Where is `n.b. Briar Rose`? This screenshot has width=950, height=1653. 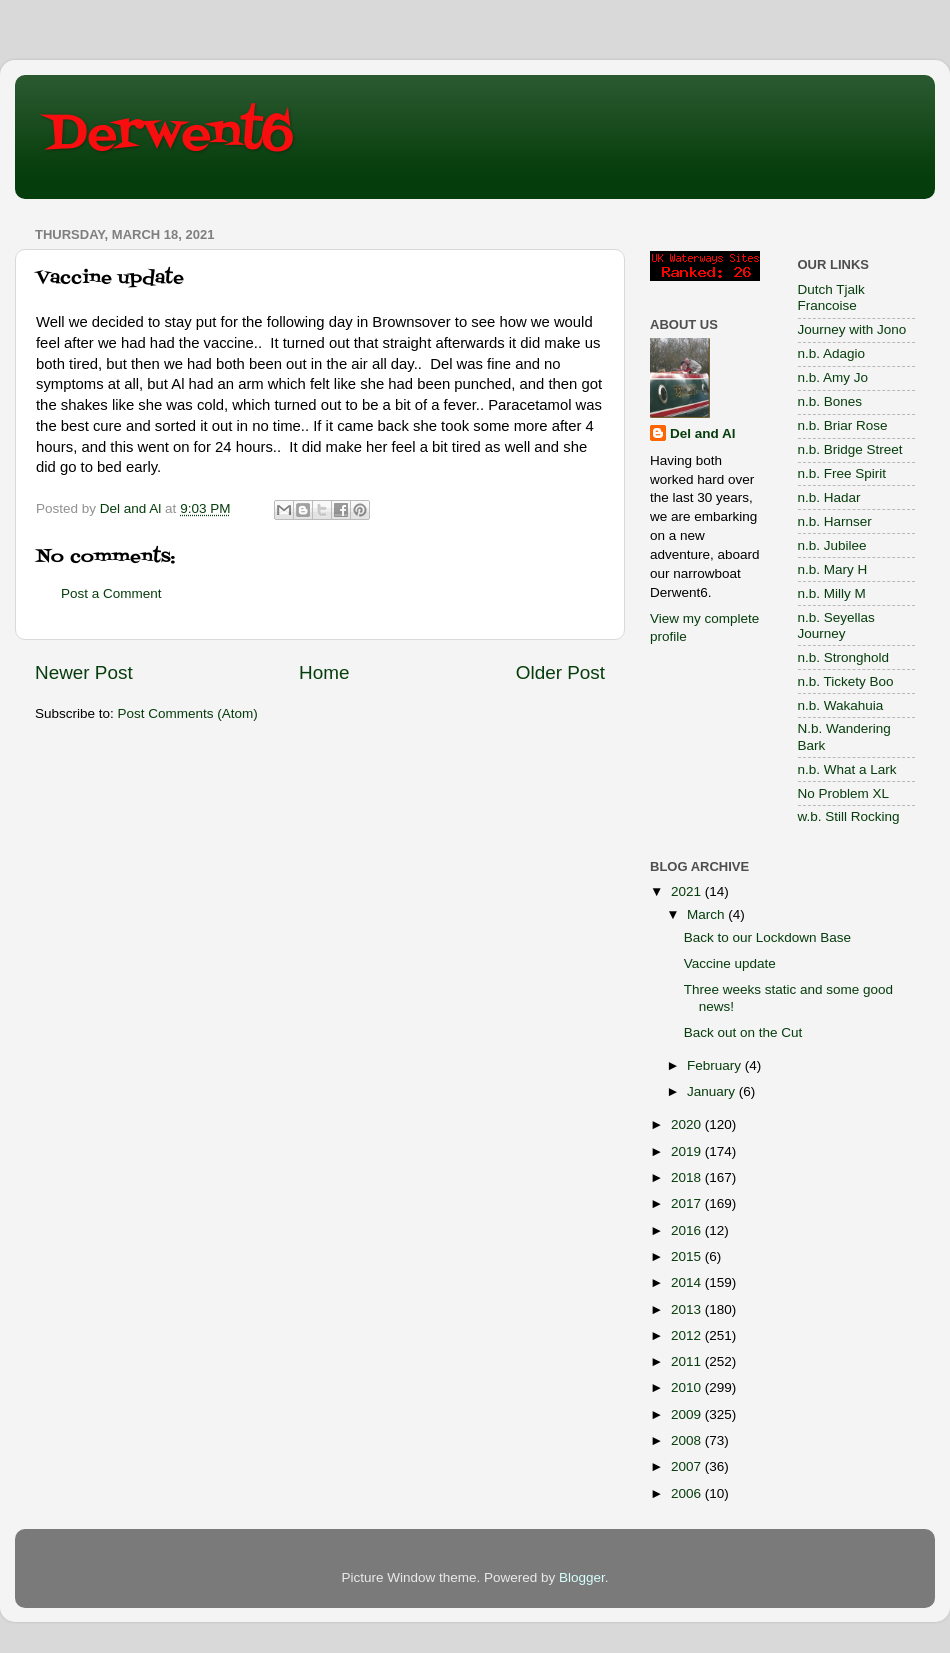 n.b. Briar Rose is located at coordinates (843, 425).